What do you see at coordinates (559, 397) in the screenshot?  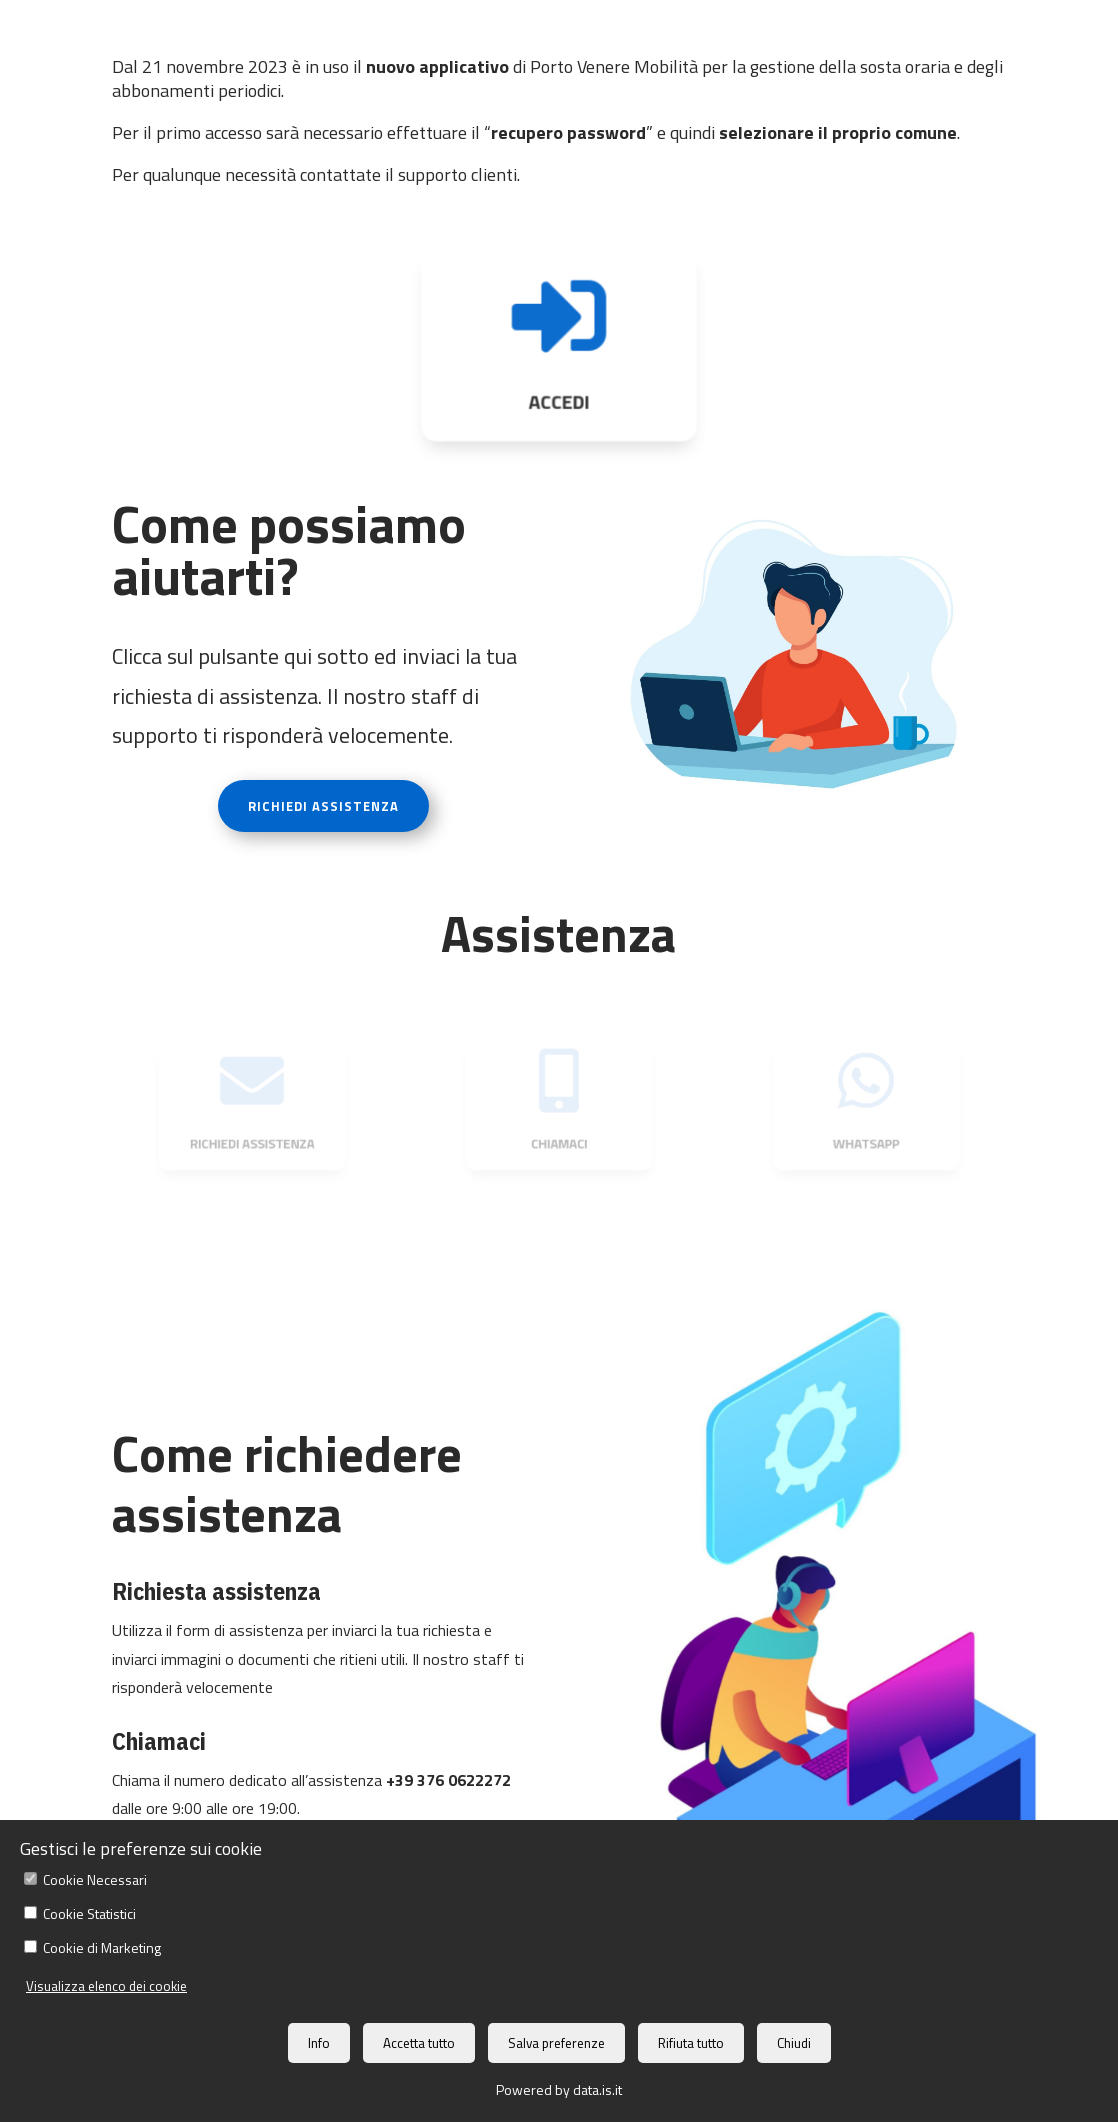 I see `ACCEDI` at bounding box center [559, 397].